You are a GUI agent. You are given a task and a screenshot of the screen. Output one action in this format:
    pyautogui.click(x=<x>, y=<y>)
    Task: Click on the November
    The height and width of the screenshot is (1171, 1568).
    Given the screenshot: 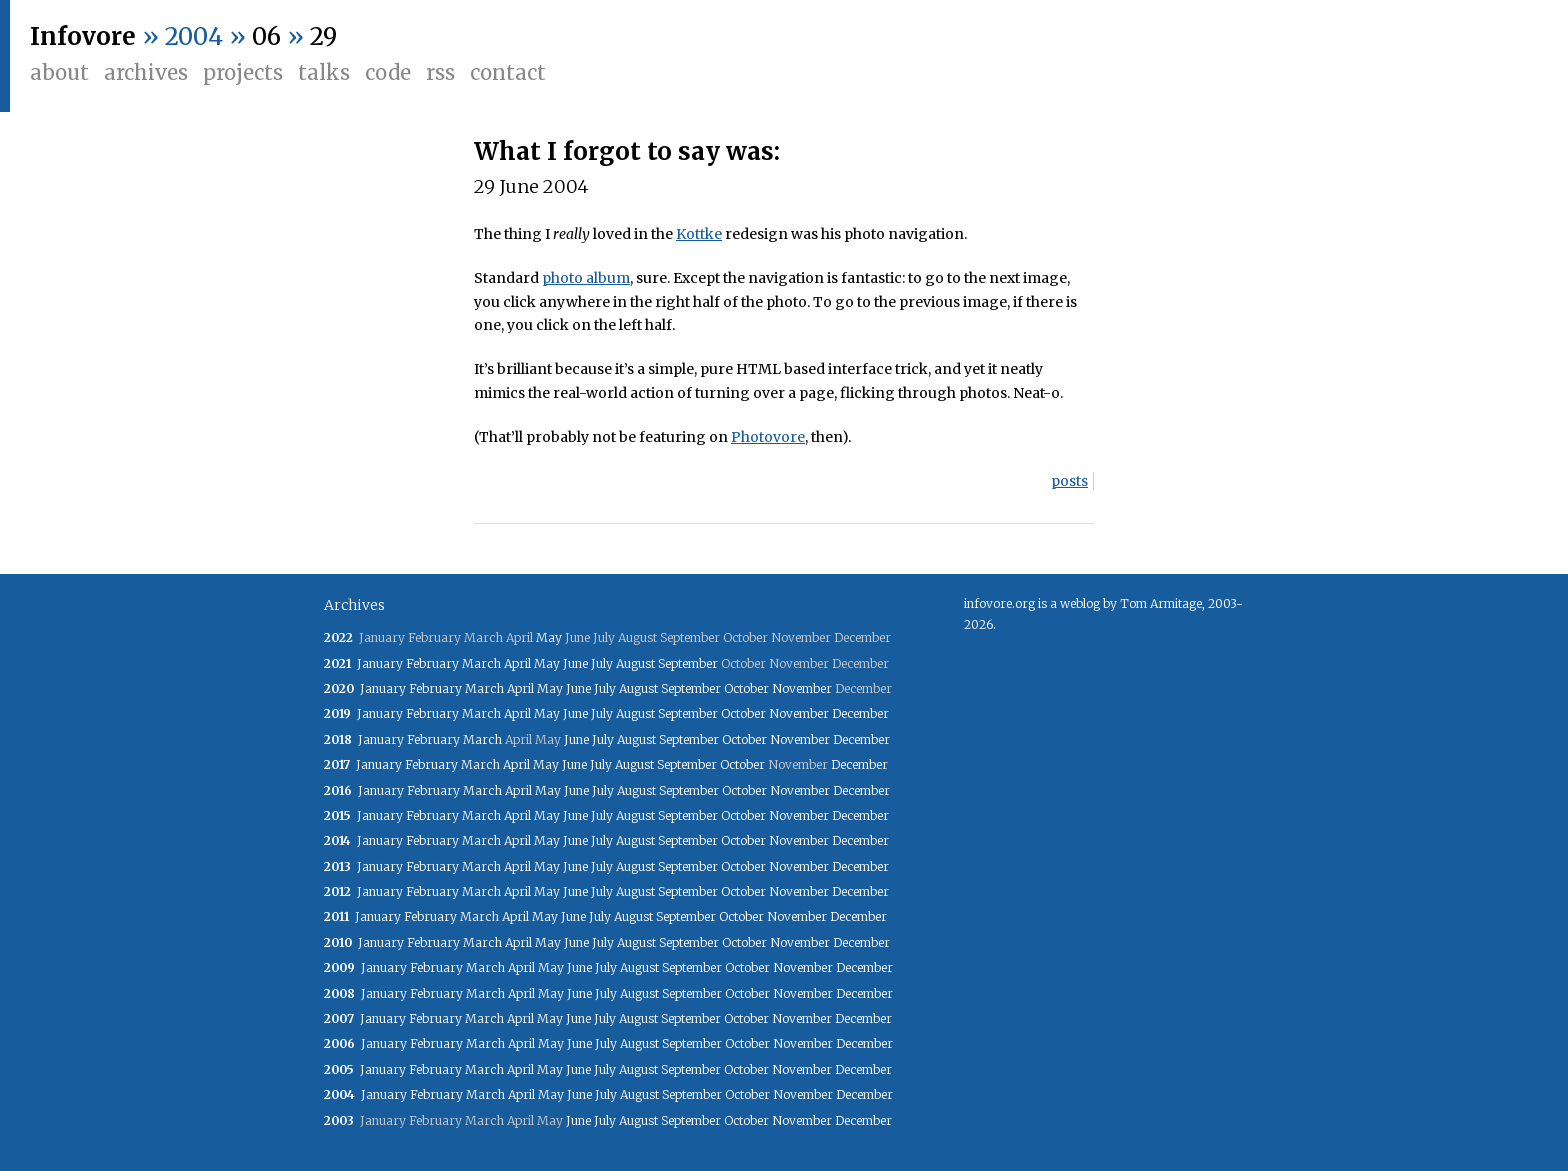 What is the action you would take?
    pyautogui.click(x=802, y=688)
    